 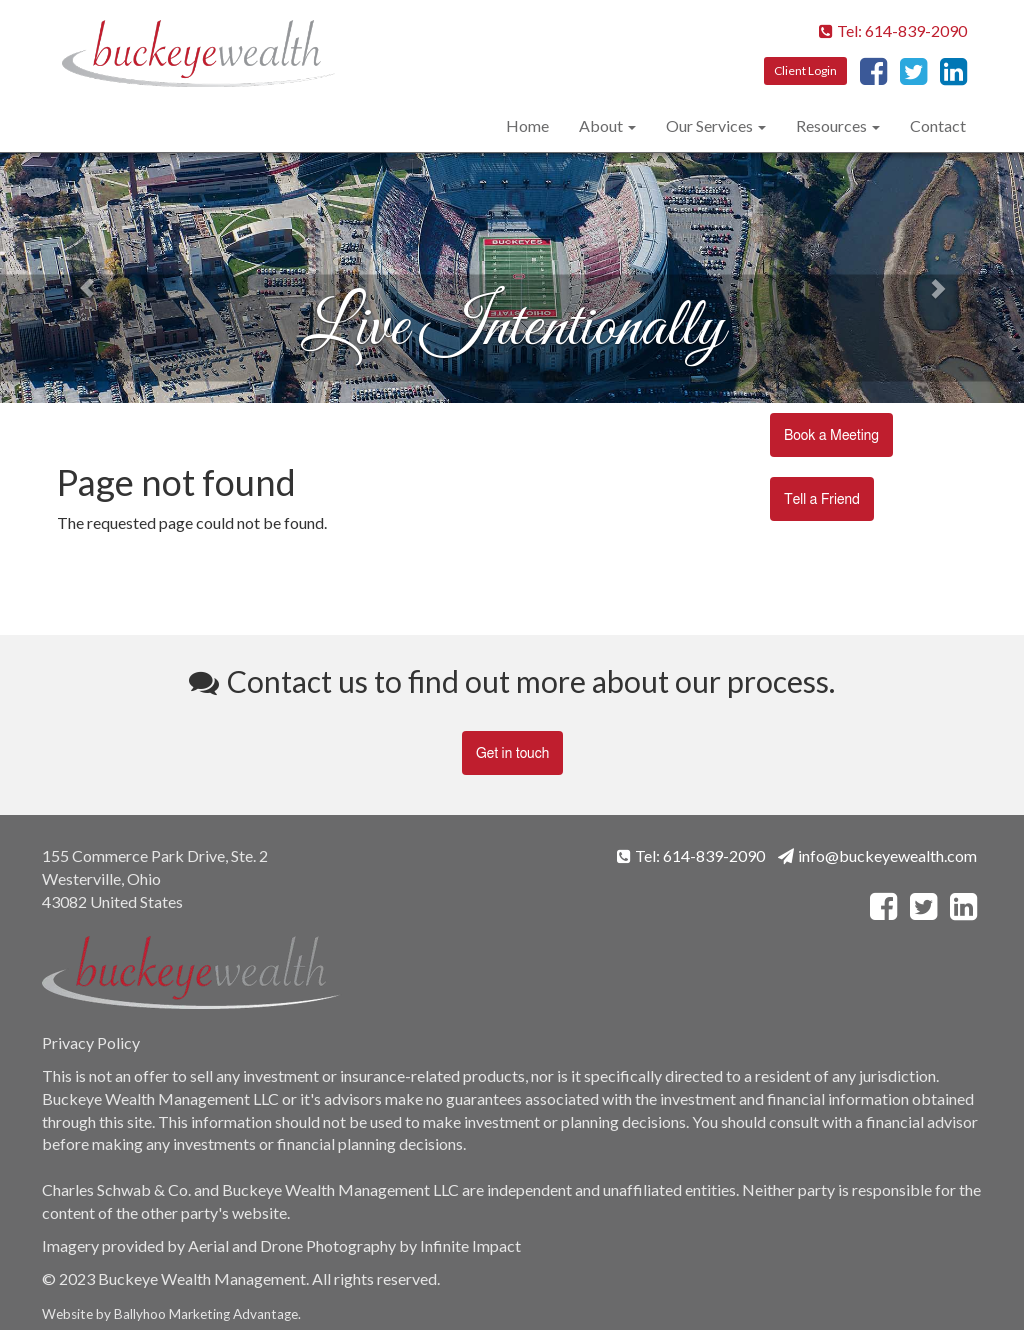 What do you see at coordinates (91, 1042) in the screenshot?
I see `Privacy Policy` at bounding box center [91, 1042].